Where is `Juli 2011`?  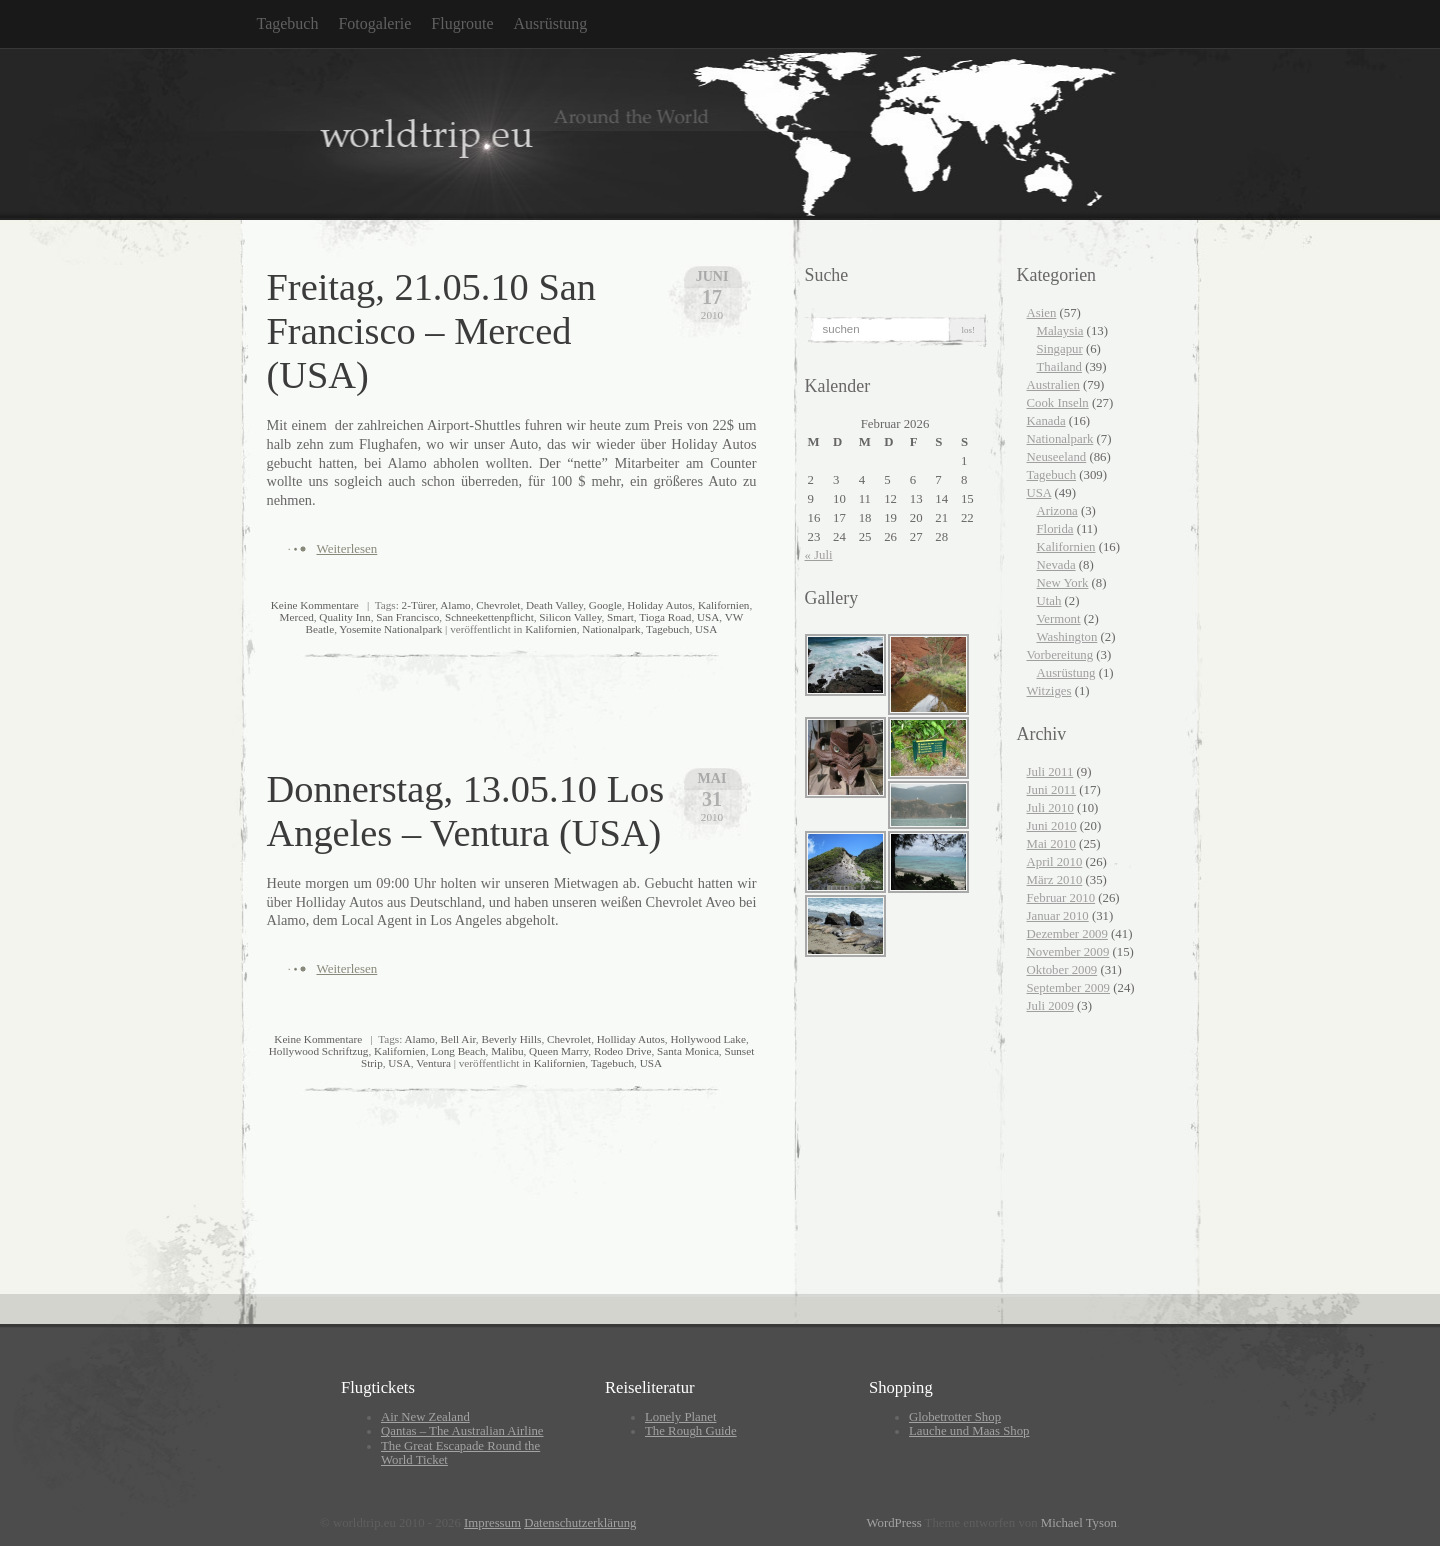
Juli 2011 is located at coordinates (1050, 772).